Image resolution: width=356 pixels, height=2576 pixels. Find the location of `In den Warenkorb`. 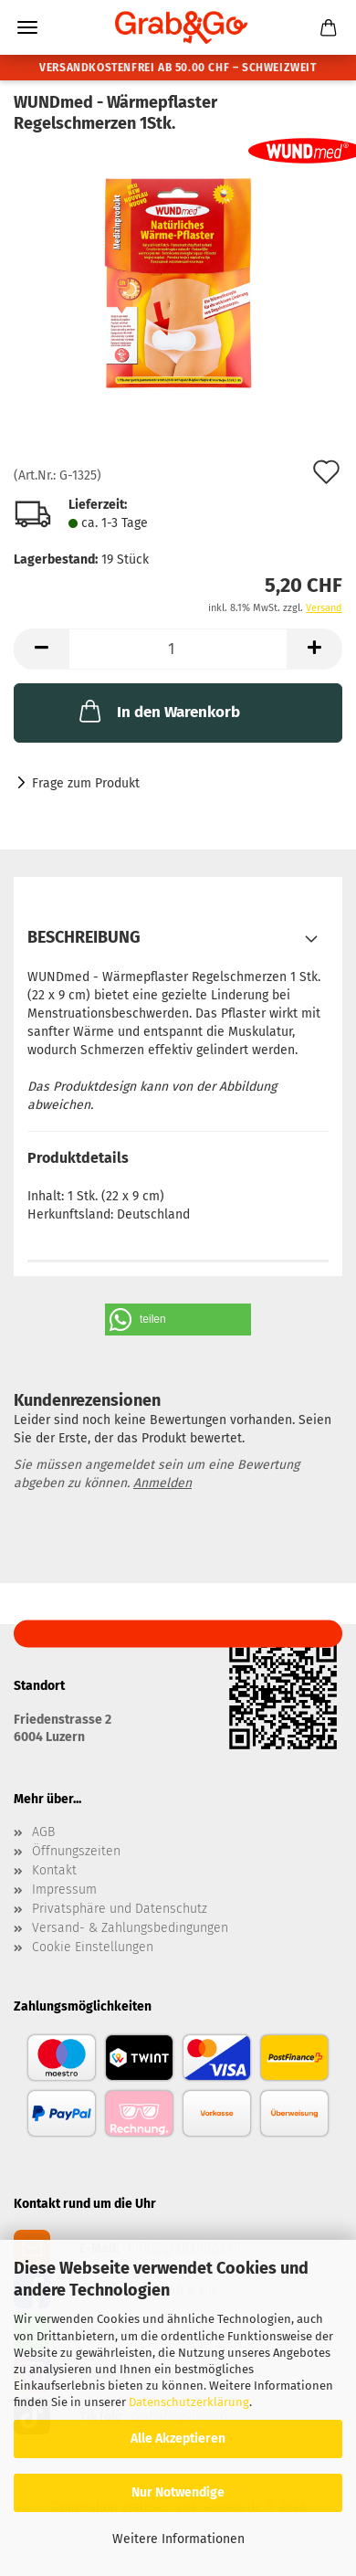

In den Warenkorb is located at coordinates (158, 710).